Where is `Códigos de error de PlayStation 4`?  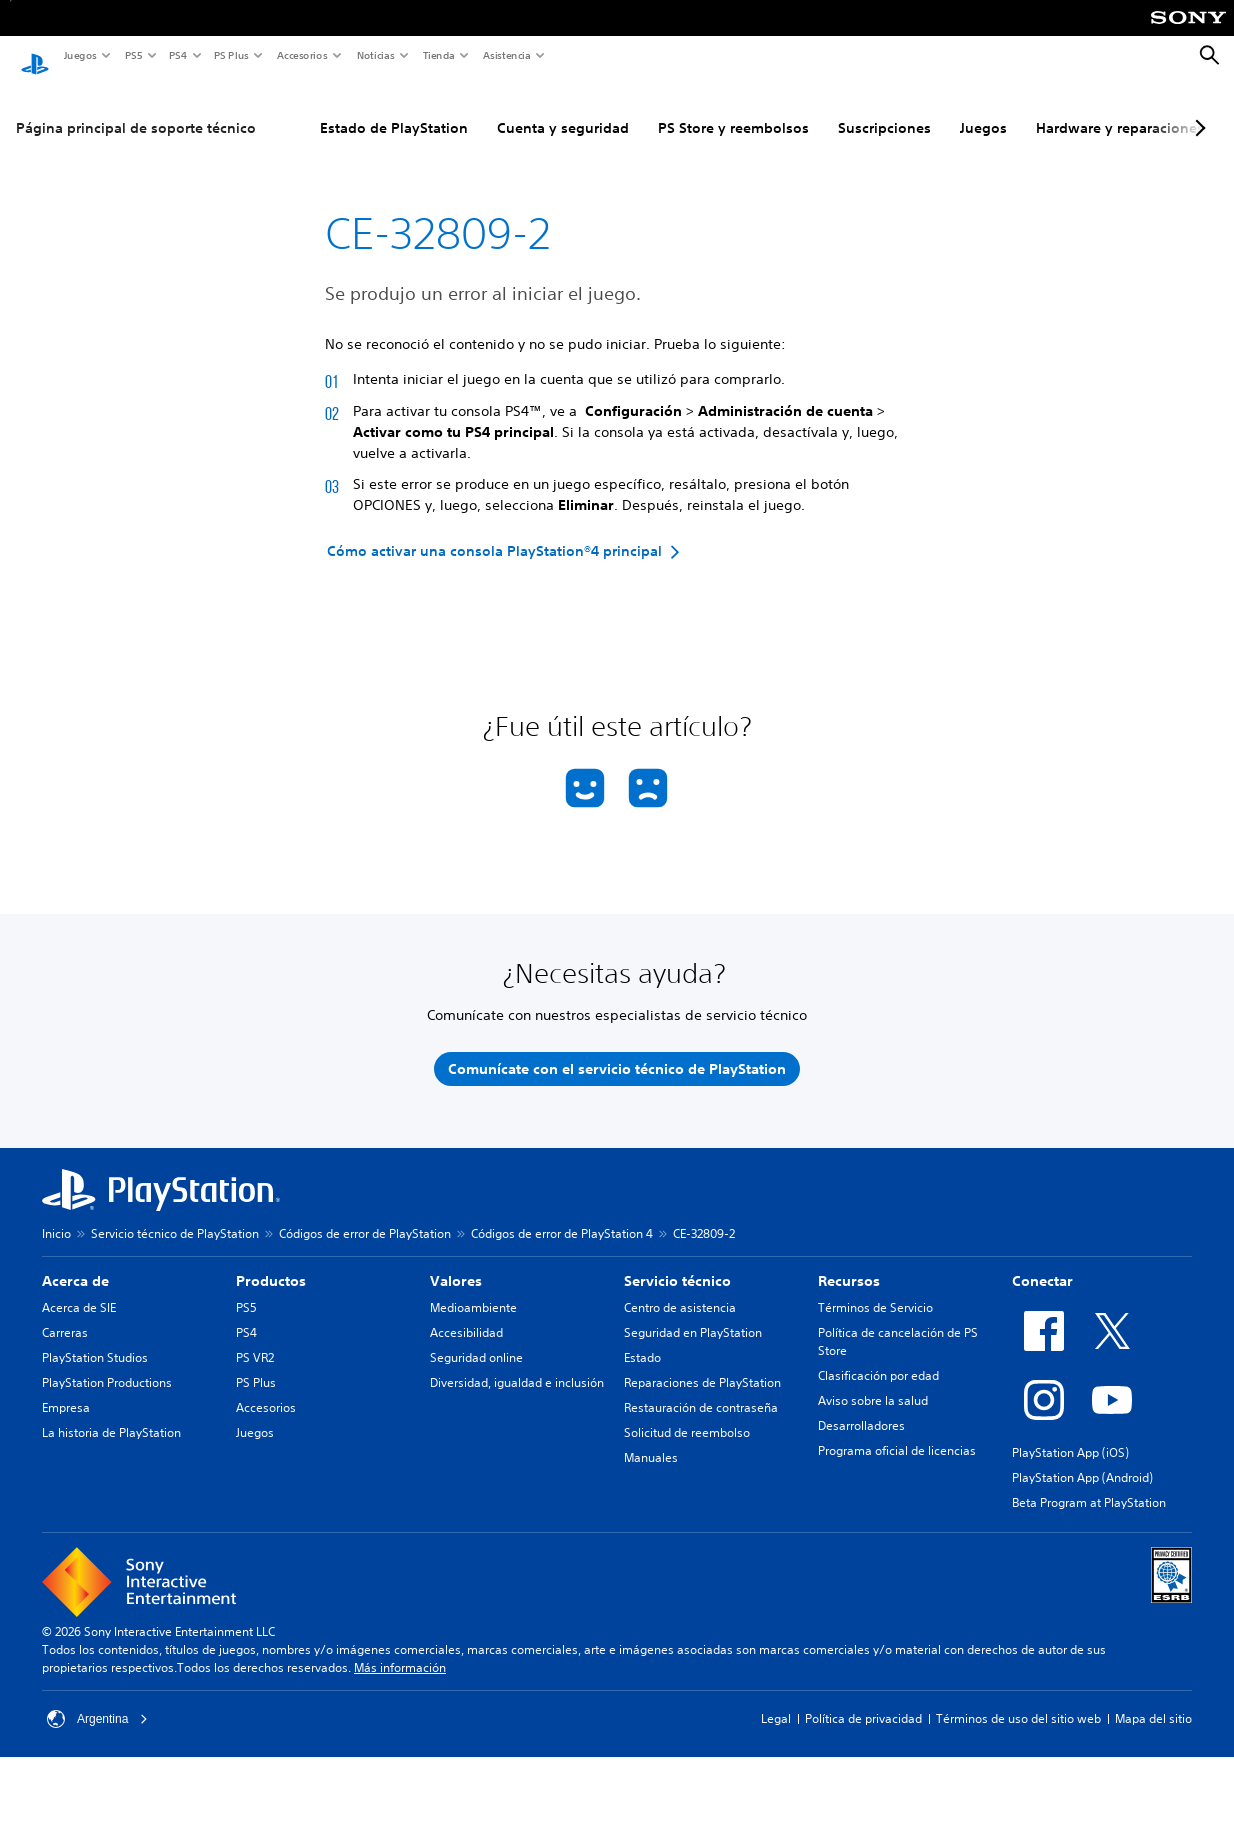
Códigos de error de PlayStation 4 is located at coordinates (562, 1214).